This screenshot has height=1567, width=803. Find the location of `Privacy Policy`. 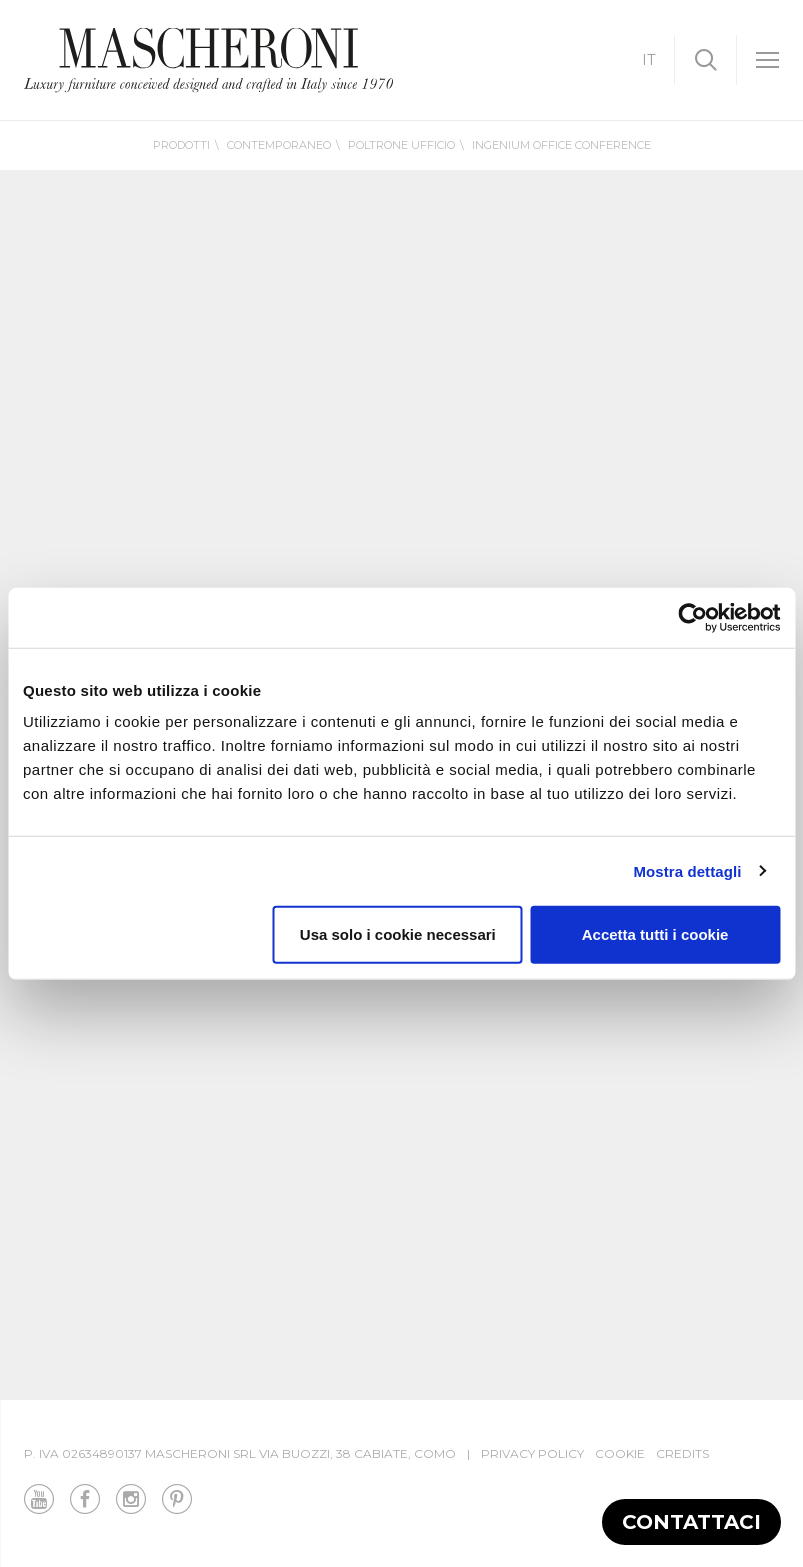

Privacy Policy is located at coordinates (532, 1453).